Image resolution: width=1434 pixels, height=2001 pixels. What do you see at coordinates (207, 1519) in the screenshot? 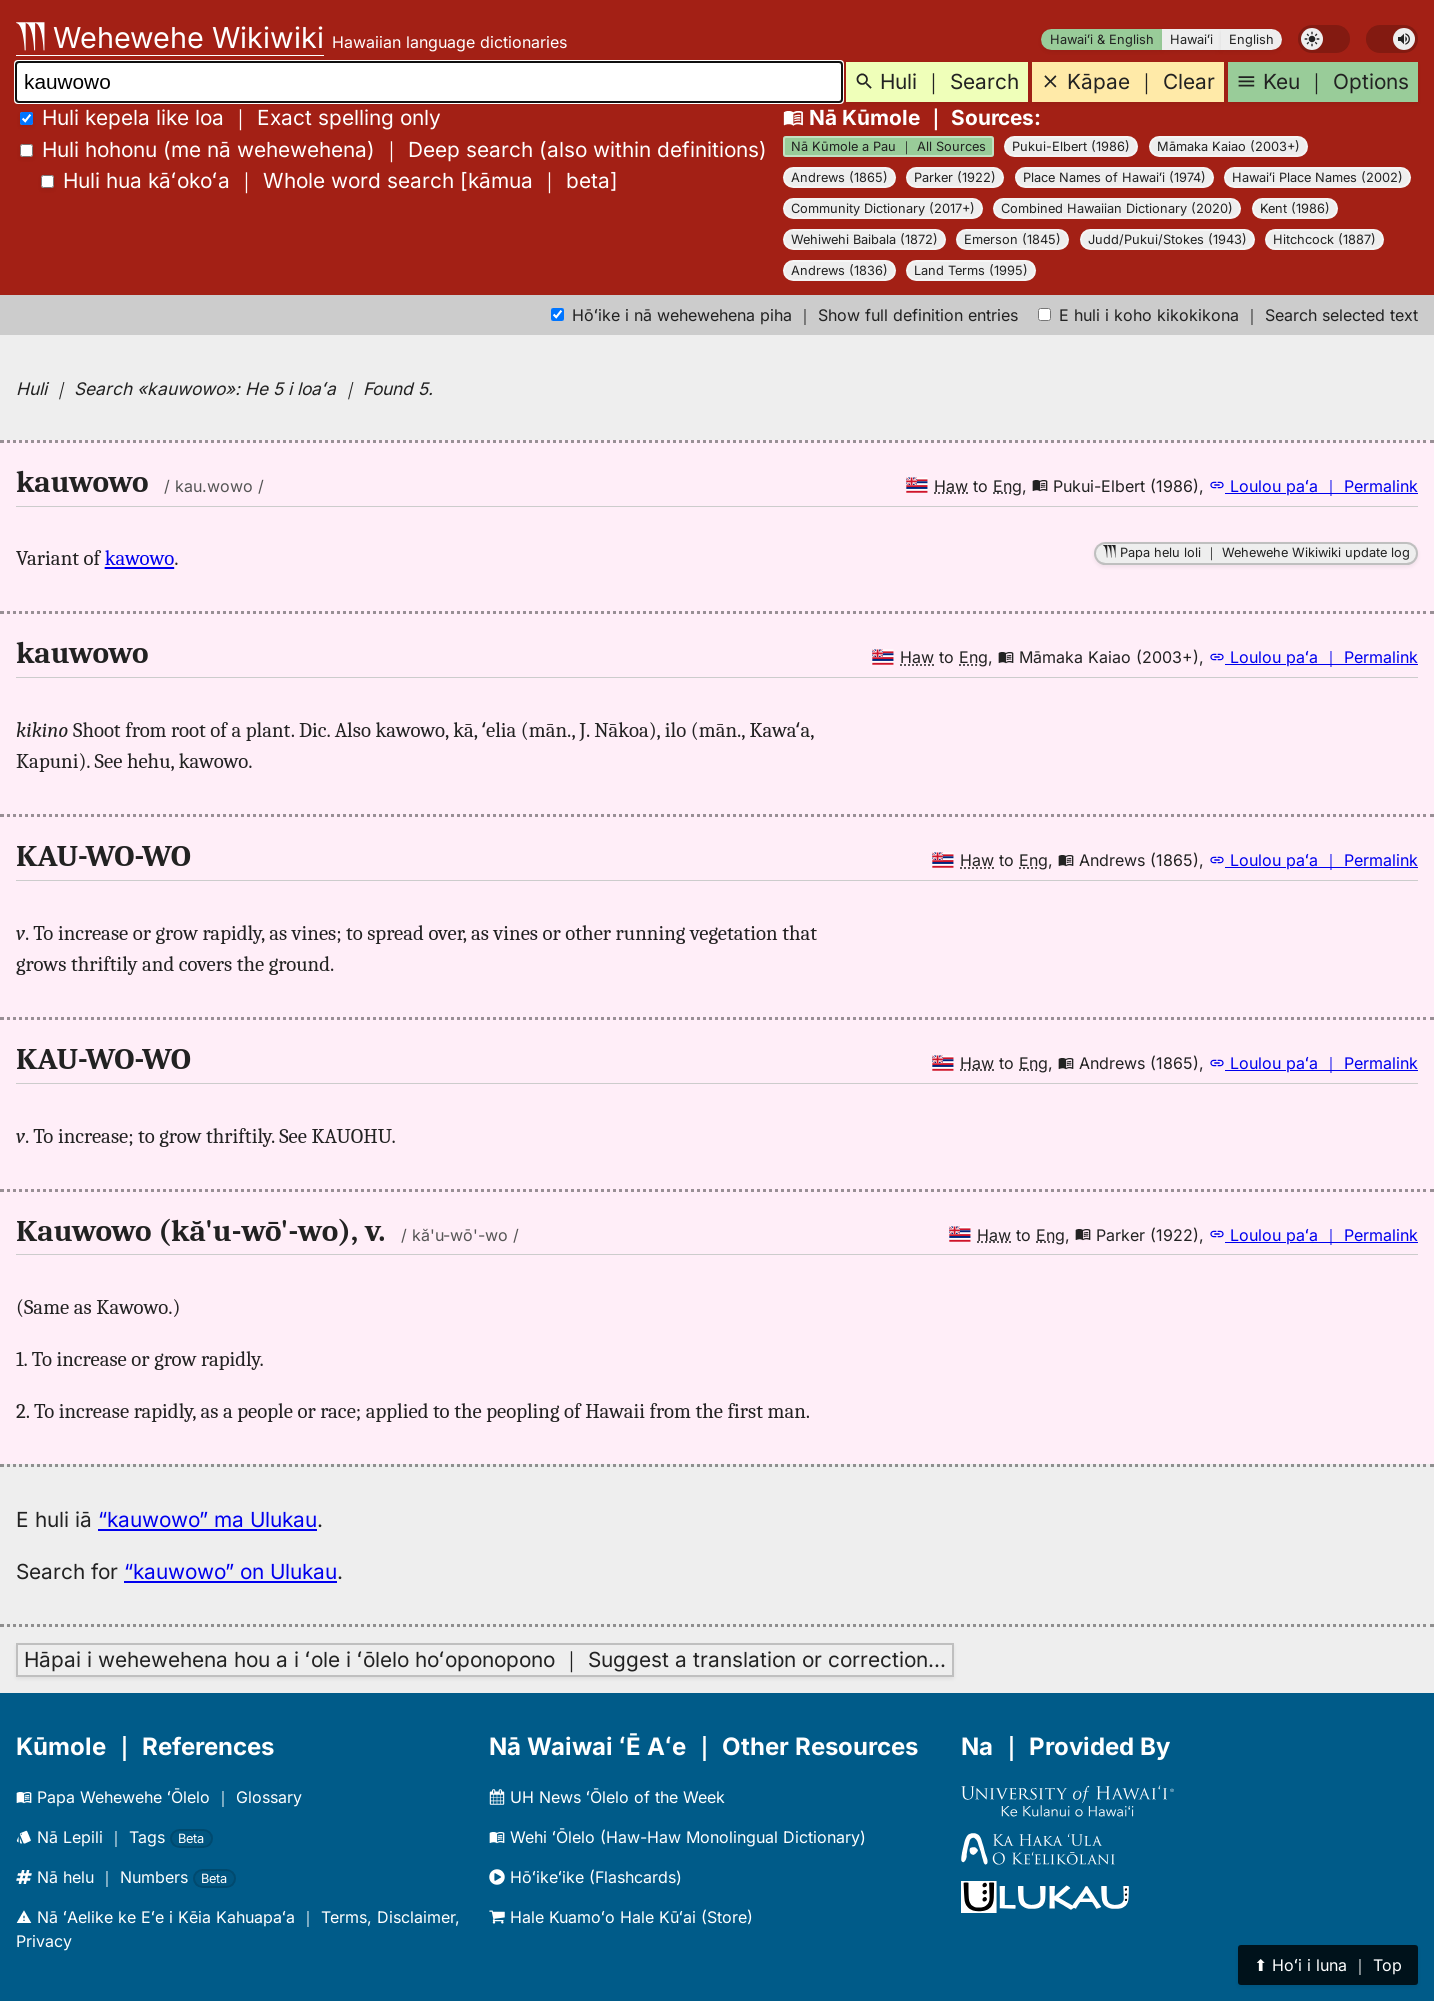
I see `“kauwowo” ma Ulukau` at bounding box center [207, 1519].